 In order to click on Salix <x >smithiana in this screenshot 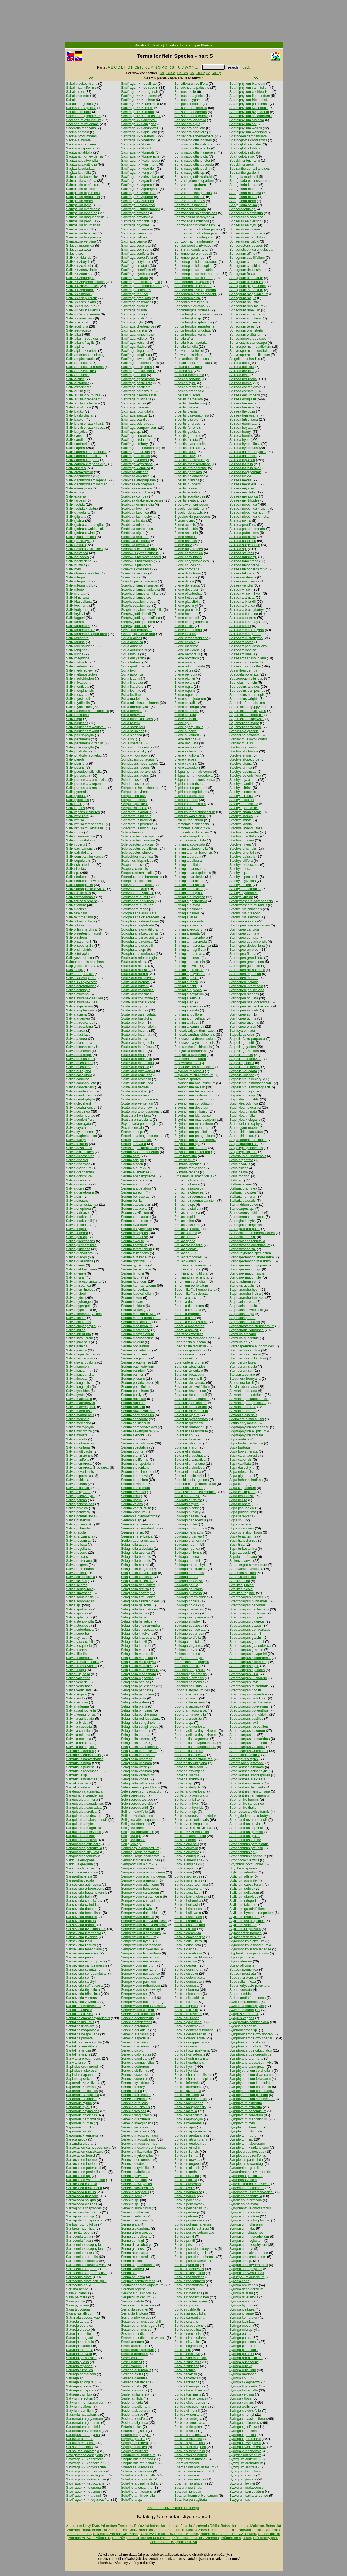, I will do `click(81, 302)`.